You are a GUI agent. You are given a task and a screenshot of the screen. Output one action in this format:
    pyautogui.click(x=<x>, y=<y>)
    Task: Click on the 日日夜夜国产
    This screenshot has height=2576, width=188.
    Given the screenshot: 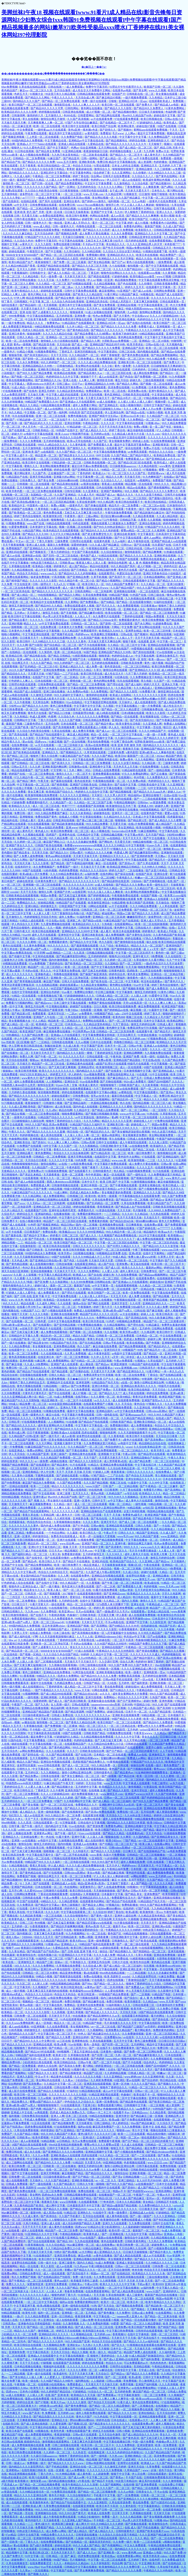 What is the action you would take?
    pyautogui.click(x=32, y=1231)
    